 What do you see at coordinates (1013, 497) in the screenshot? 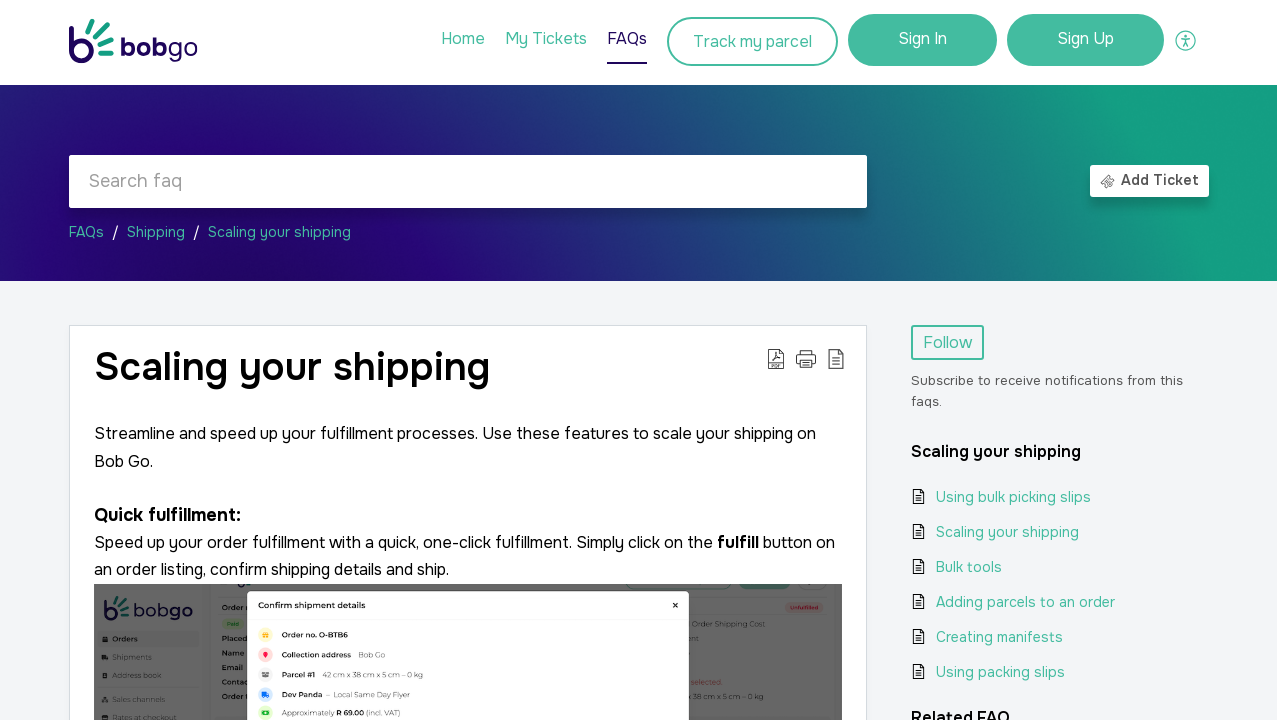
I see `Using bulk picking slips` at bounding box center [1013, 497].